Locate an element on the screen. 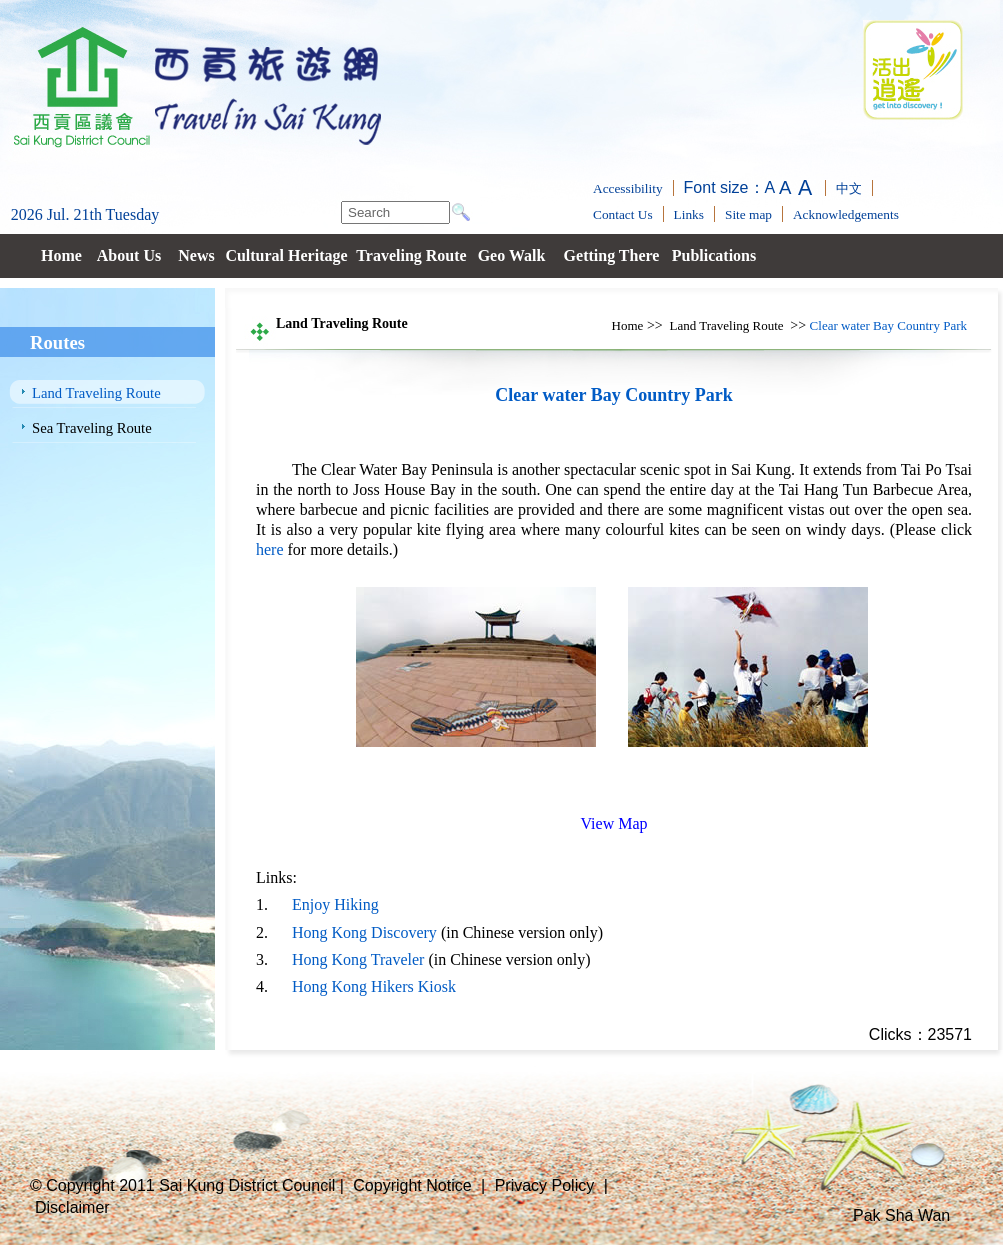  Geo Walk is located at coordinates (512, 255).